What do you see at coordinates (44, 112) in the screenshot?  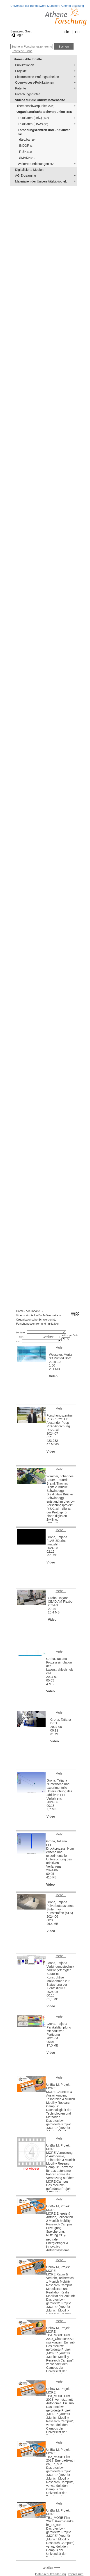 I see `Organisatorische Schwerpunkte` at bounding box center [44, 112].